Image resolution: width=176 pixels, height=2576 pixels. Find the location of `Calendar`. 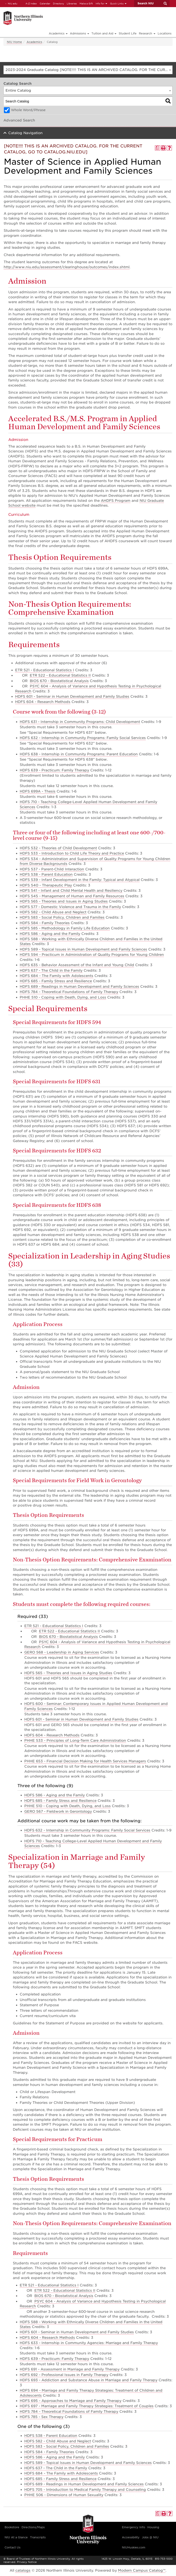

Calendar is located at coordinates (45, 3).